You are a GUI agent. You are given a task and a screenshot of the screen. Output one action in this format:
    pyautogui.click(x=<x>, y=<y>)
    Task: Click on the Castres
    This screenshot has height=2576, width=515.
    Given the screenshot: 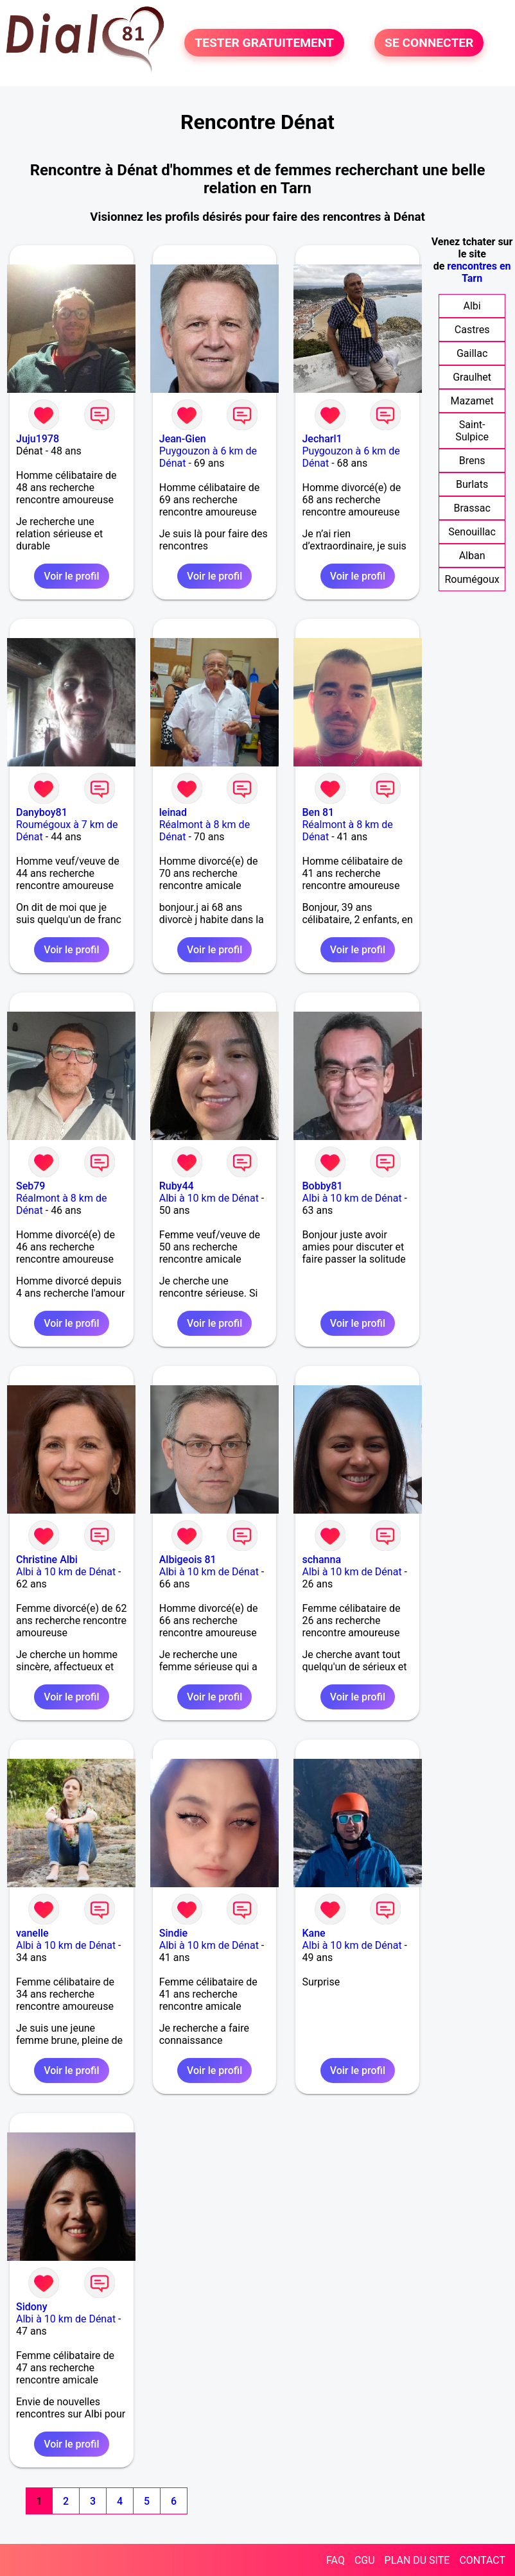 What is the action you would take?
    pyautogui.click(x=472, y=330)
    